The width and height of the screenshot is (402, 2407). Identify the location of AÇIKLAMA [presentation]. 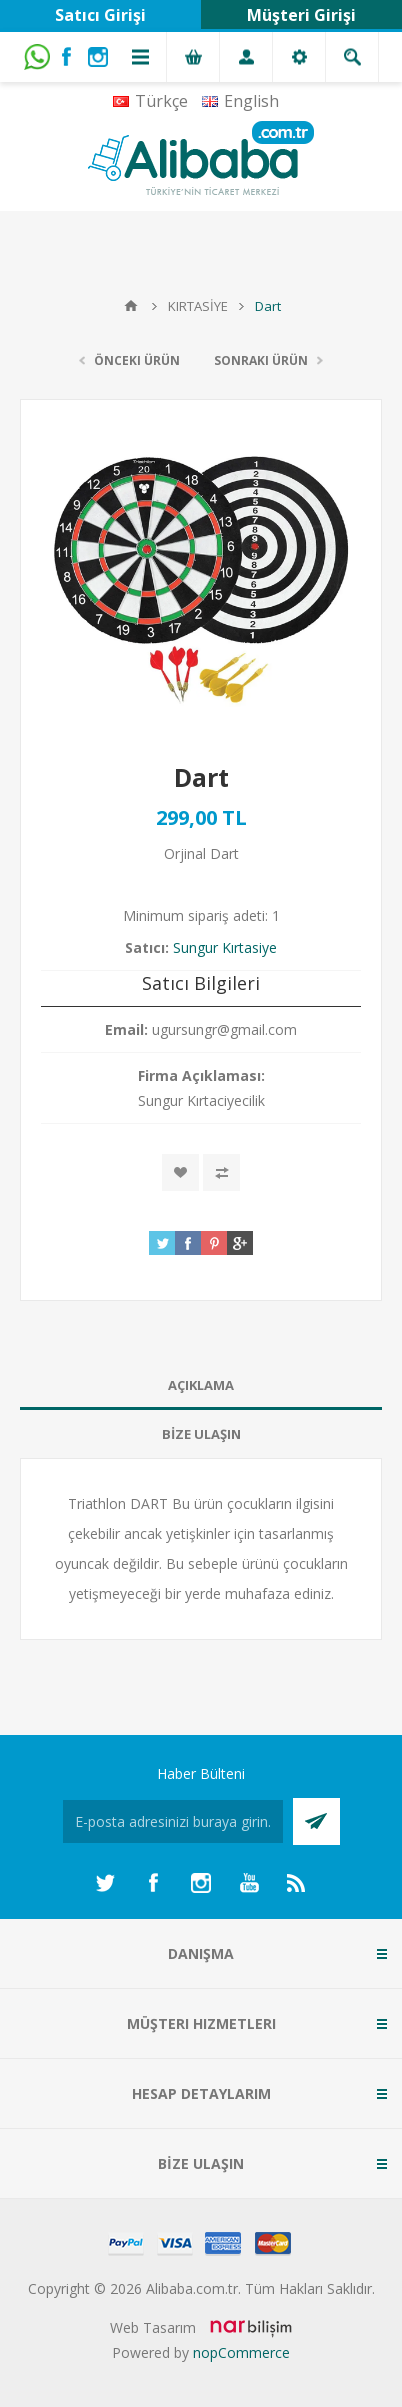
(201, 1385).